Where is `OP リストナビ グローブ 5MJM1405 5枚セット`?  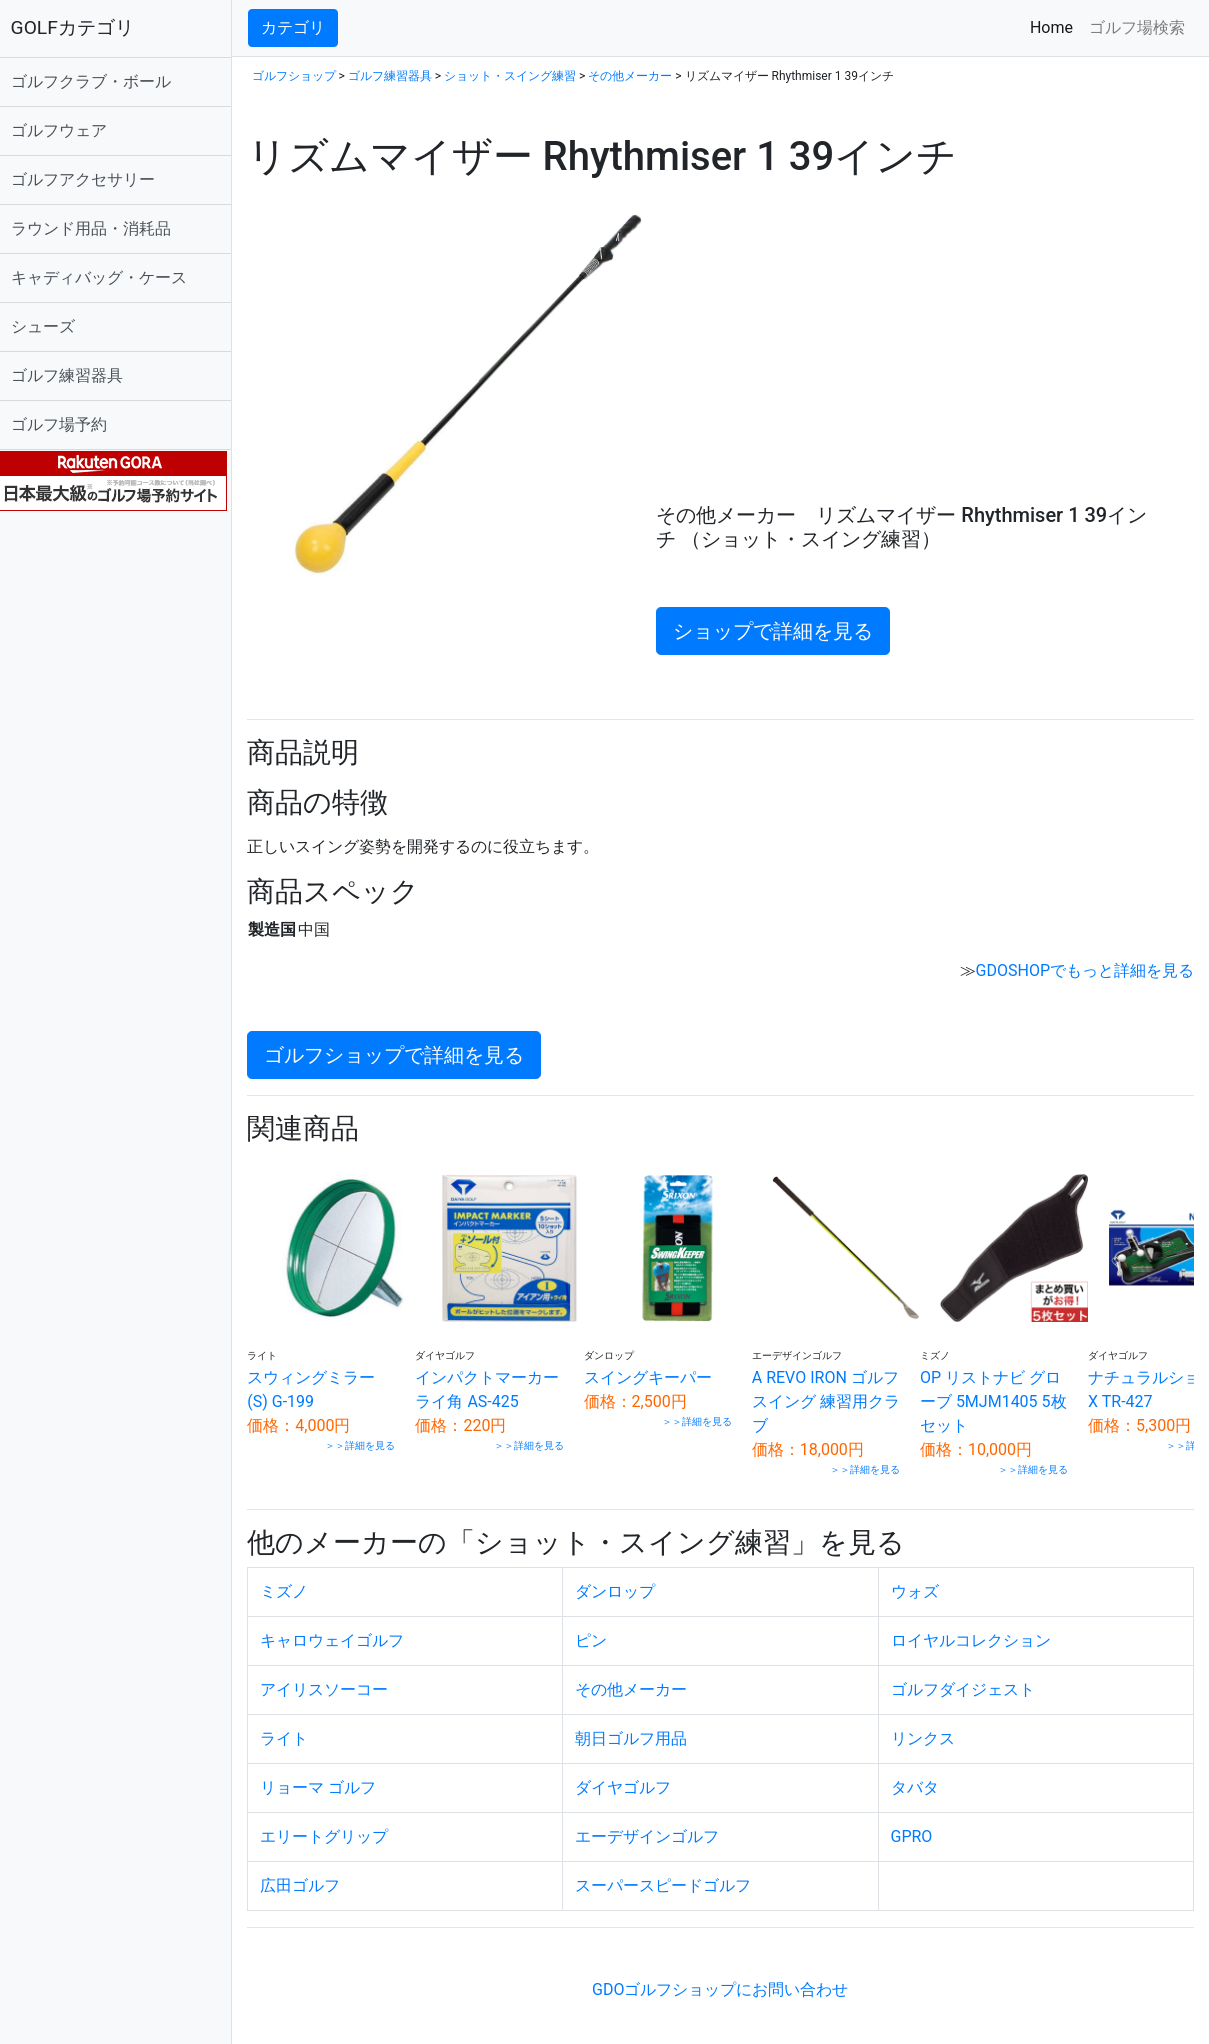
OP リストナビ グローブ 5MJM1405 5枚セット is located at coordinates (962, 1392).